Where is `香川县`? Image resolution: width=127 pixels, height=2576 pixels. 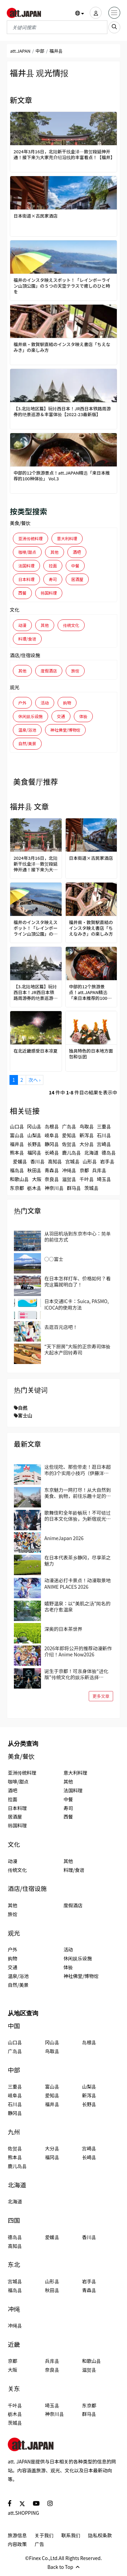
香川县 is located at coordinates (37, 1161).